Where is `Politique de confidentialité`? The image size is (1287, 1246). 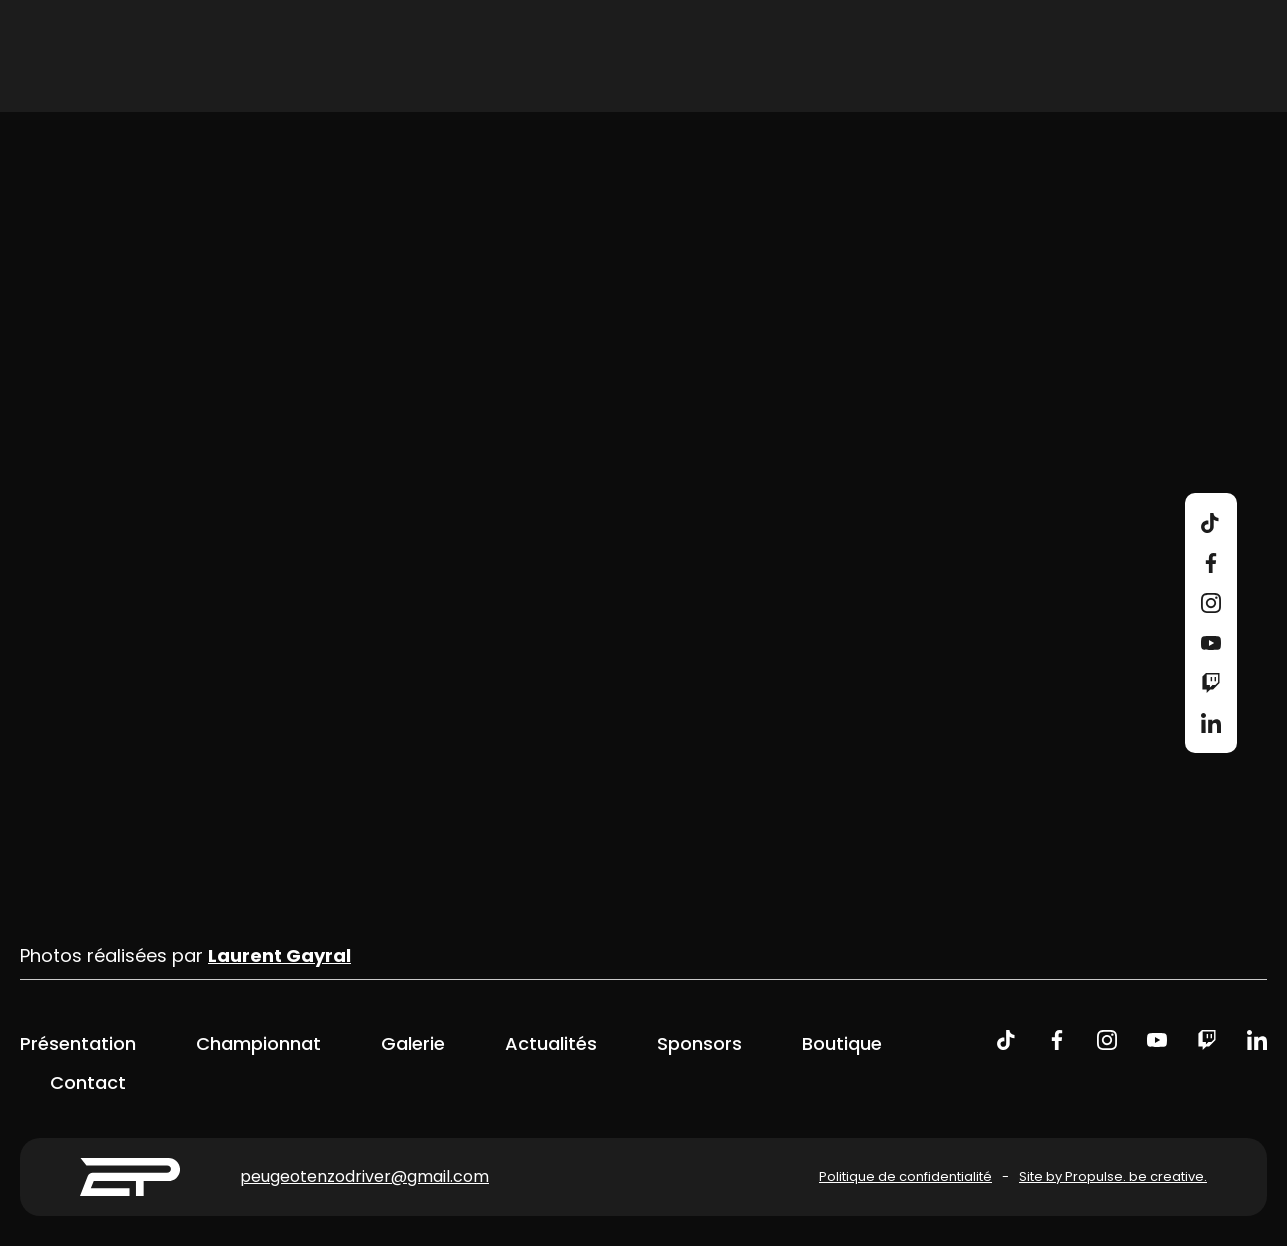 Politique de confidentialité is located at coordinates (905, 1176).